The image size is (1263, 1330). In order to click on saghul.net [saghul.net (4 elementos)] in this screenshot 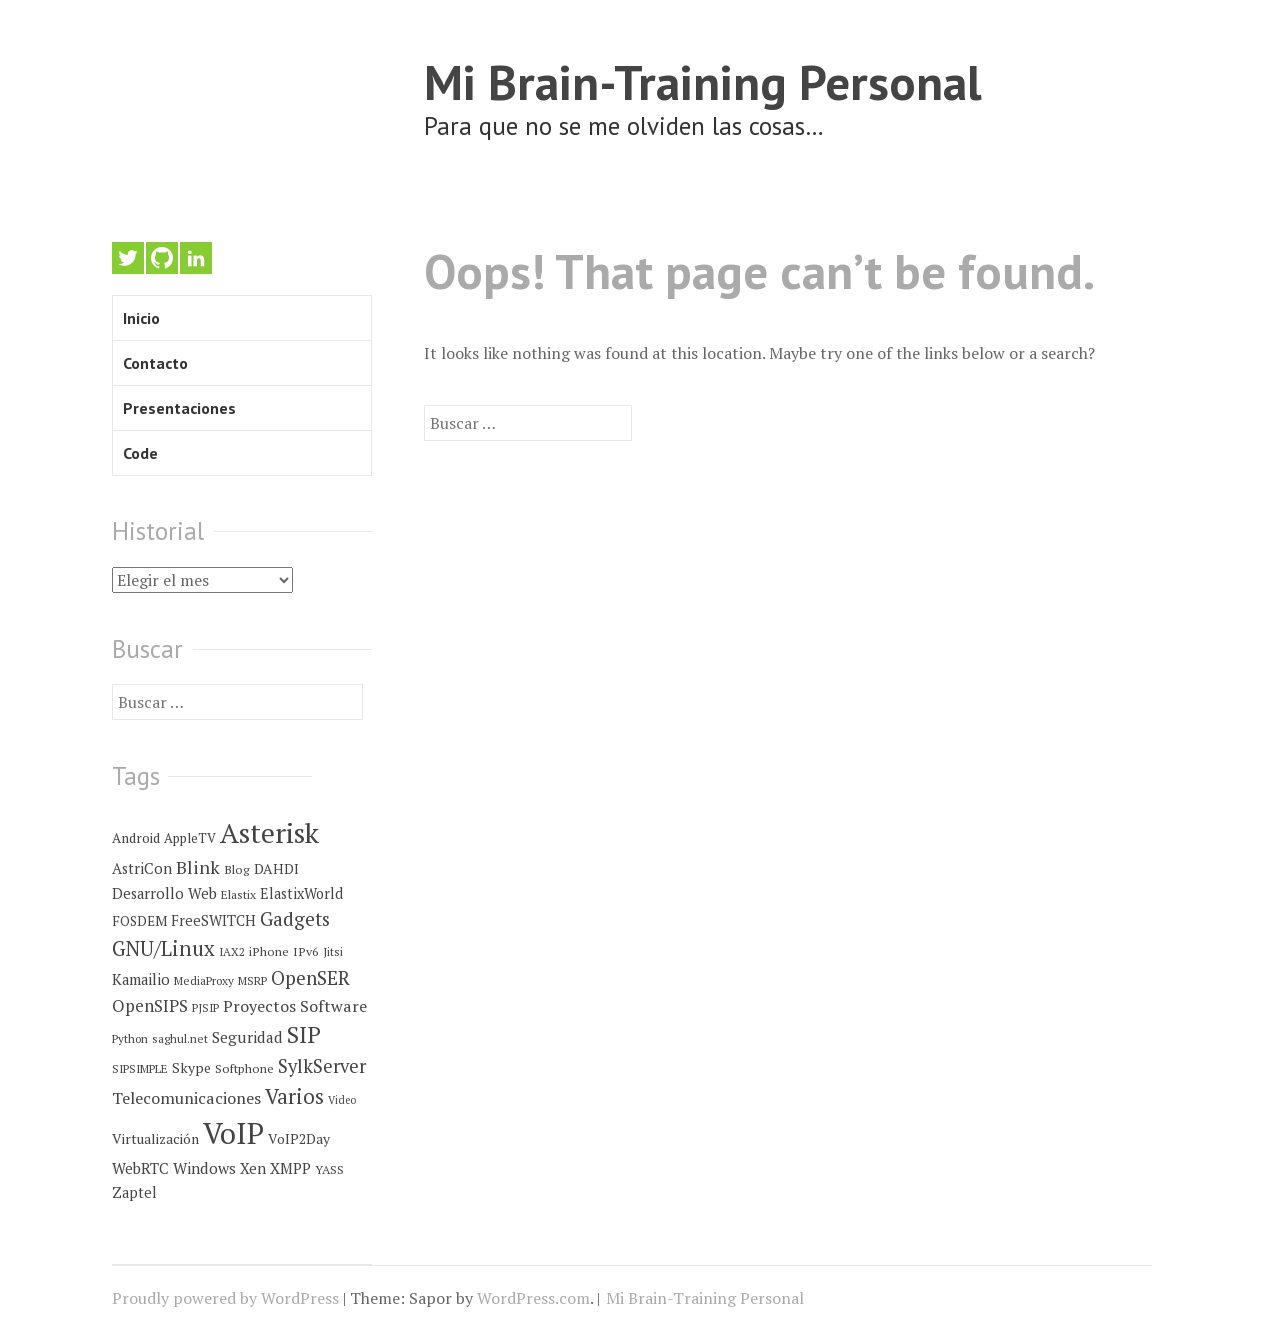, I will do `click(180, 1038)`.